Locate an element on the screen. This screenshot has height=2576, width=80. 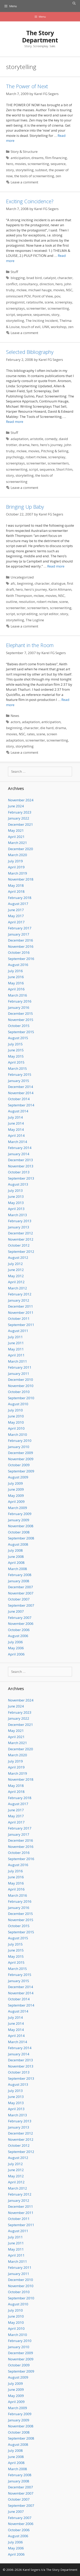
September 2010 is located at coordinates (21, 1398).